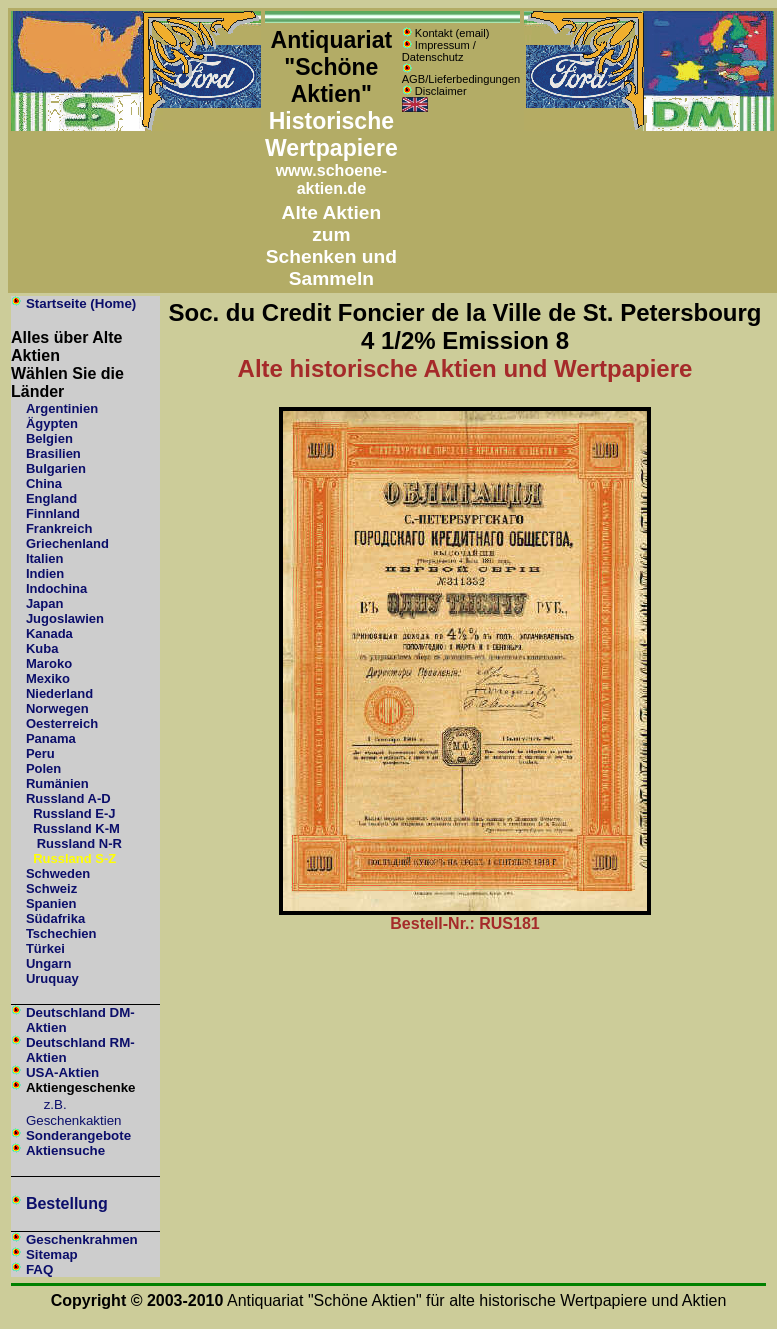 This screenshot has width=777, height=1329. I want to click on Belgien, so click(49, 438).